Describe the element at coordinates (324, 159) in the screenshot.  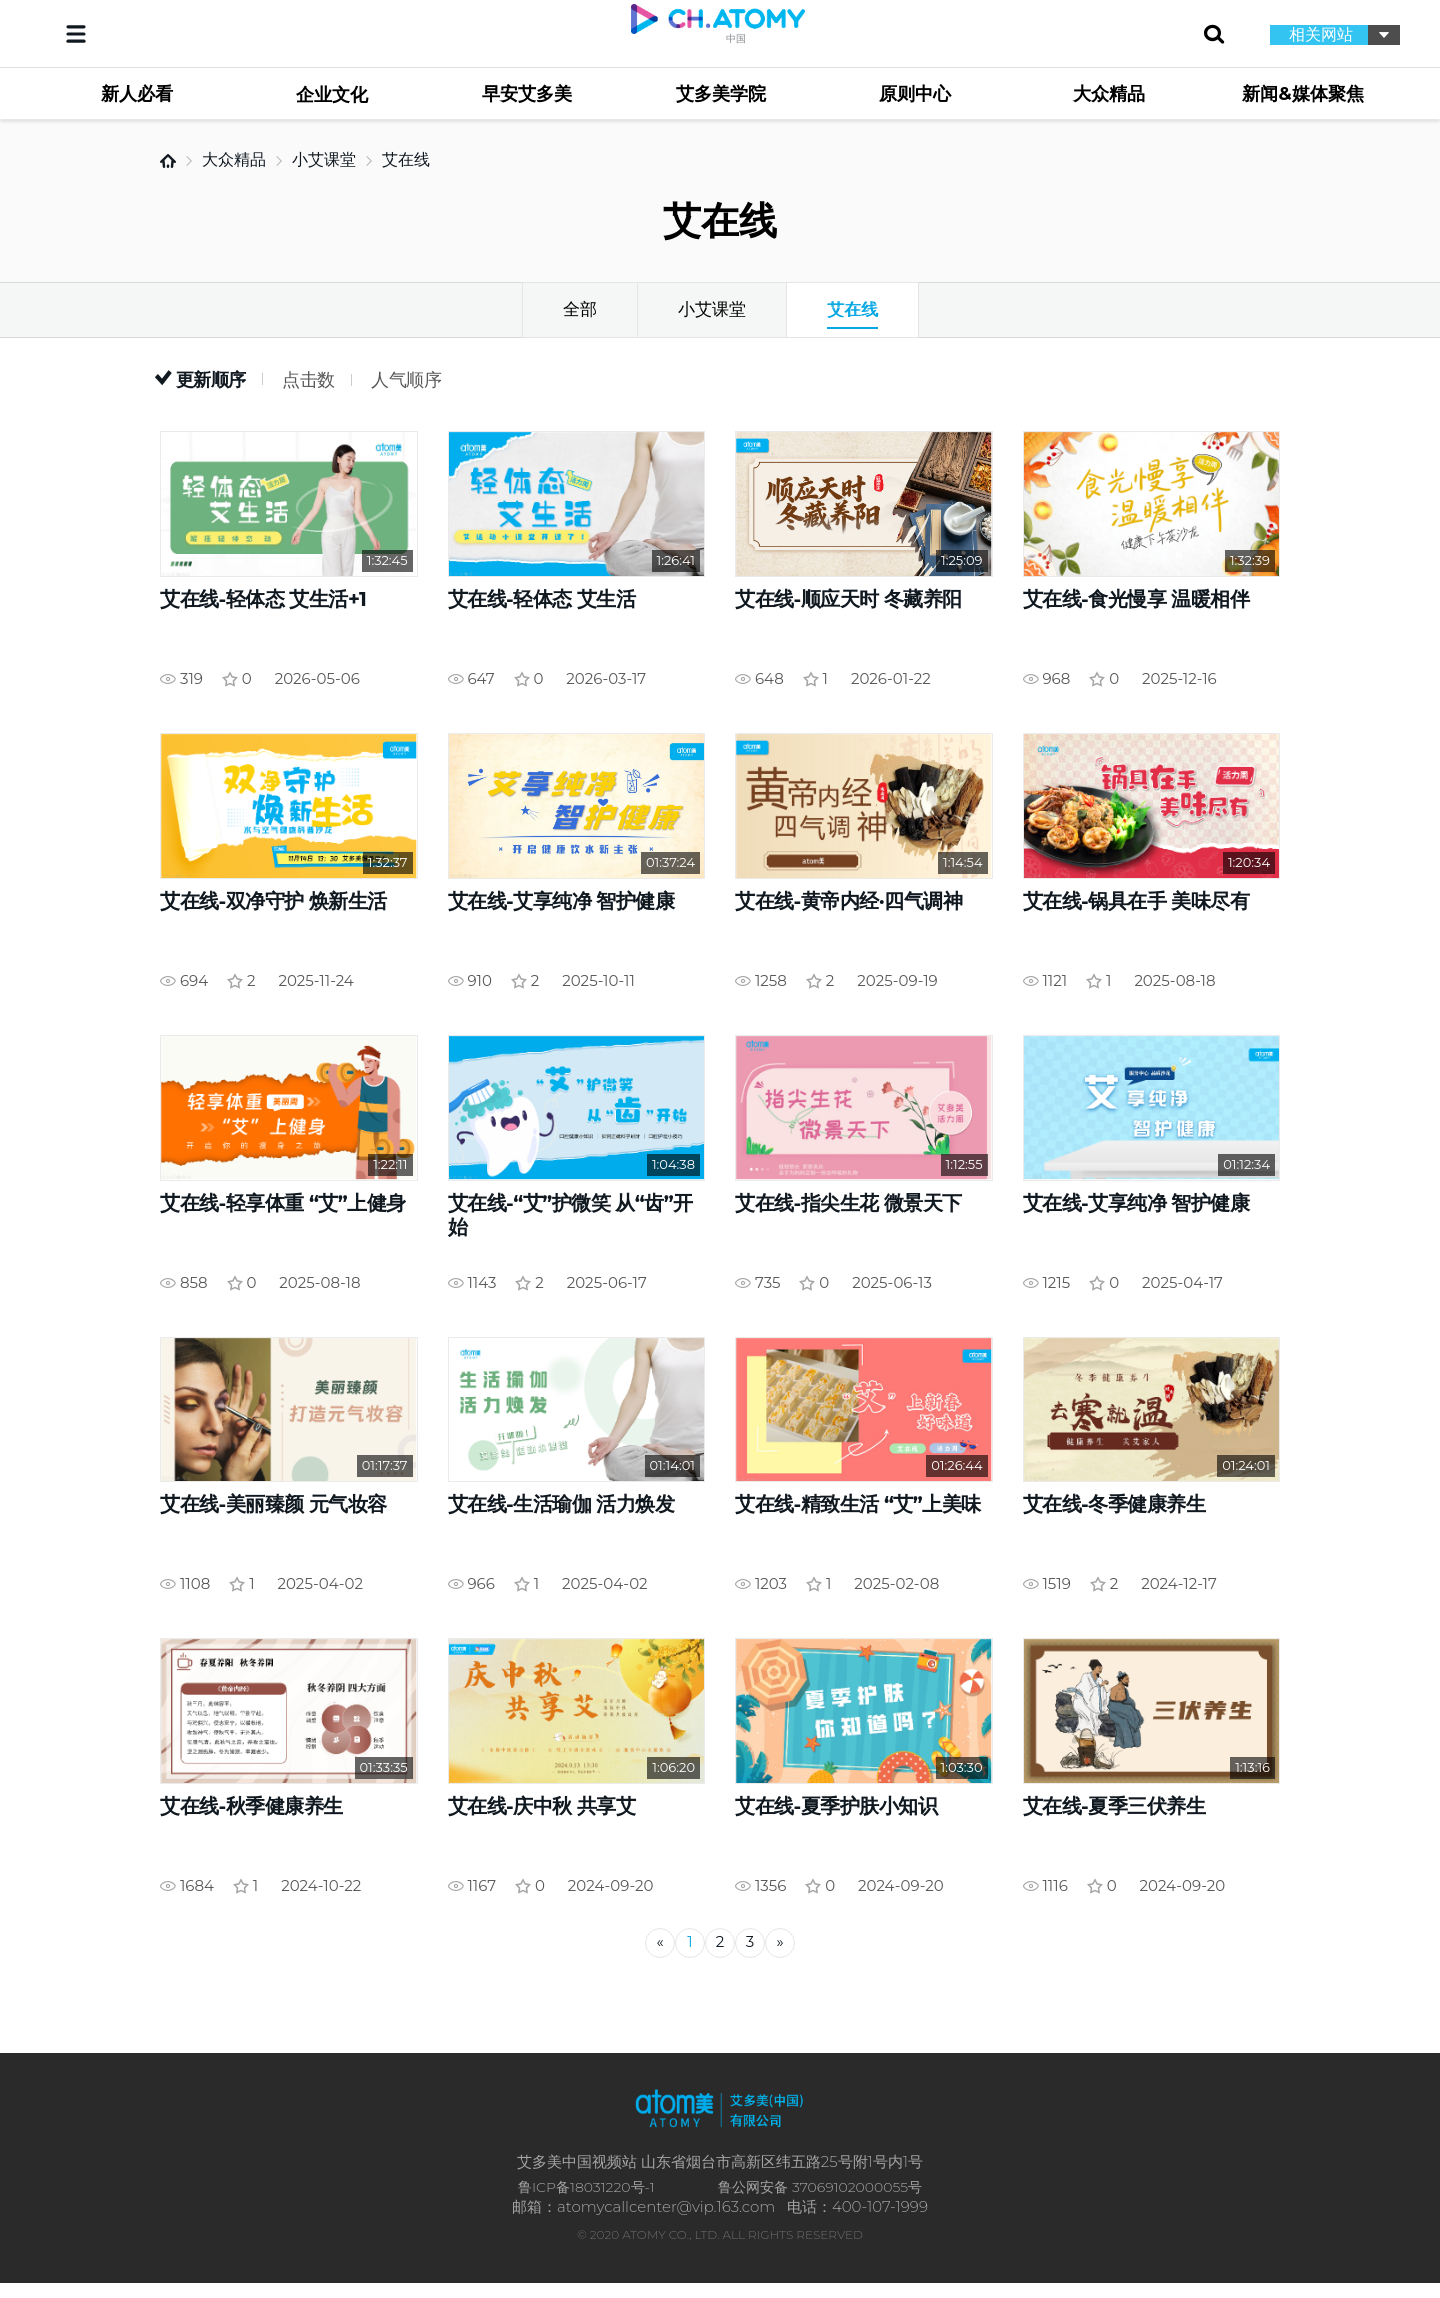
I see `小艾课堂` at that location.